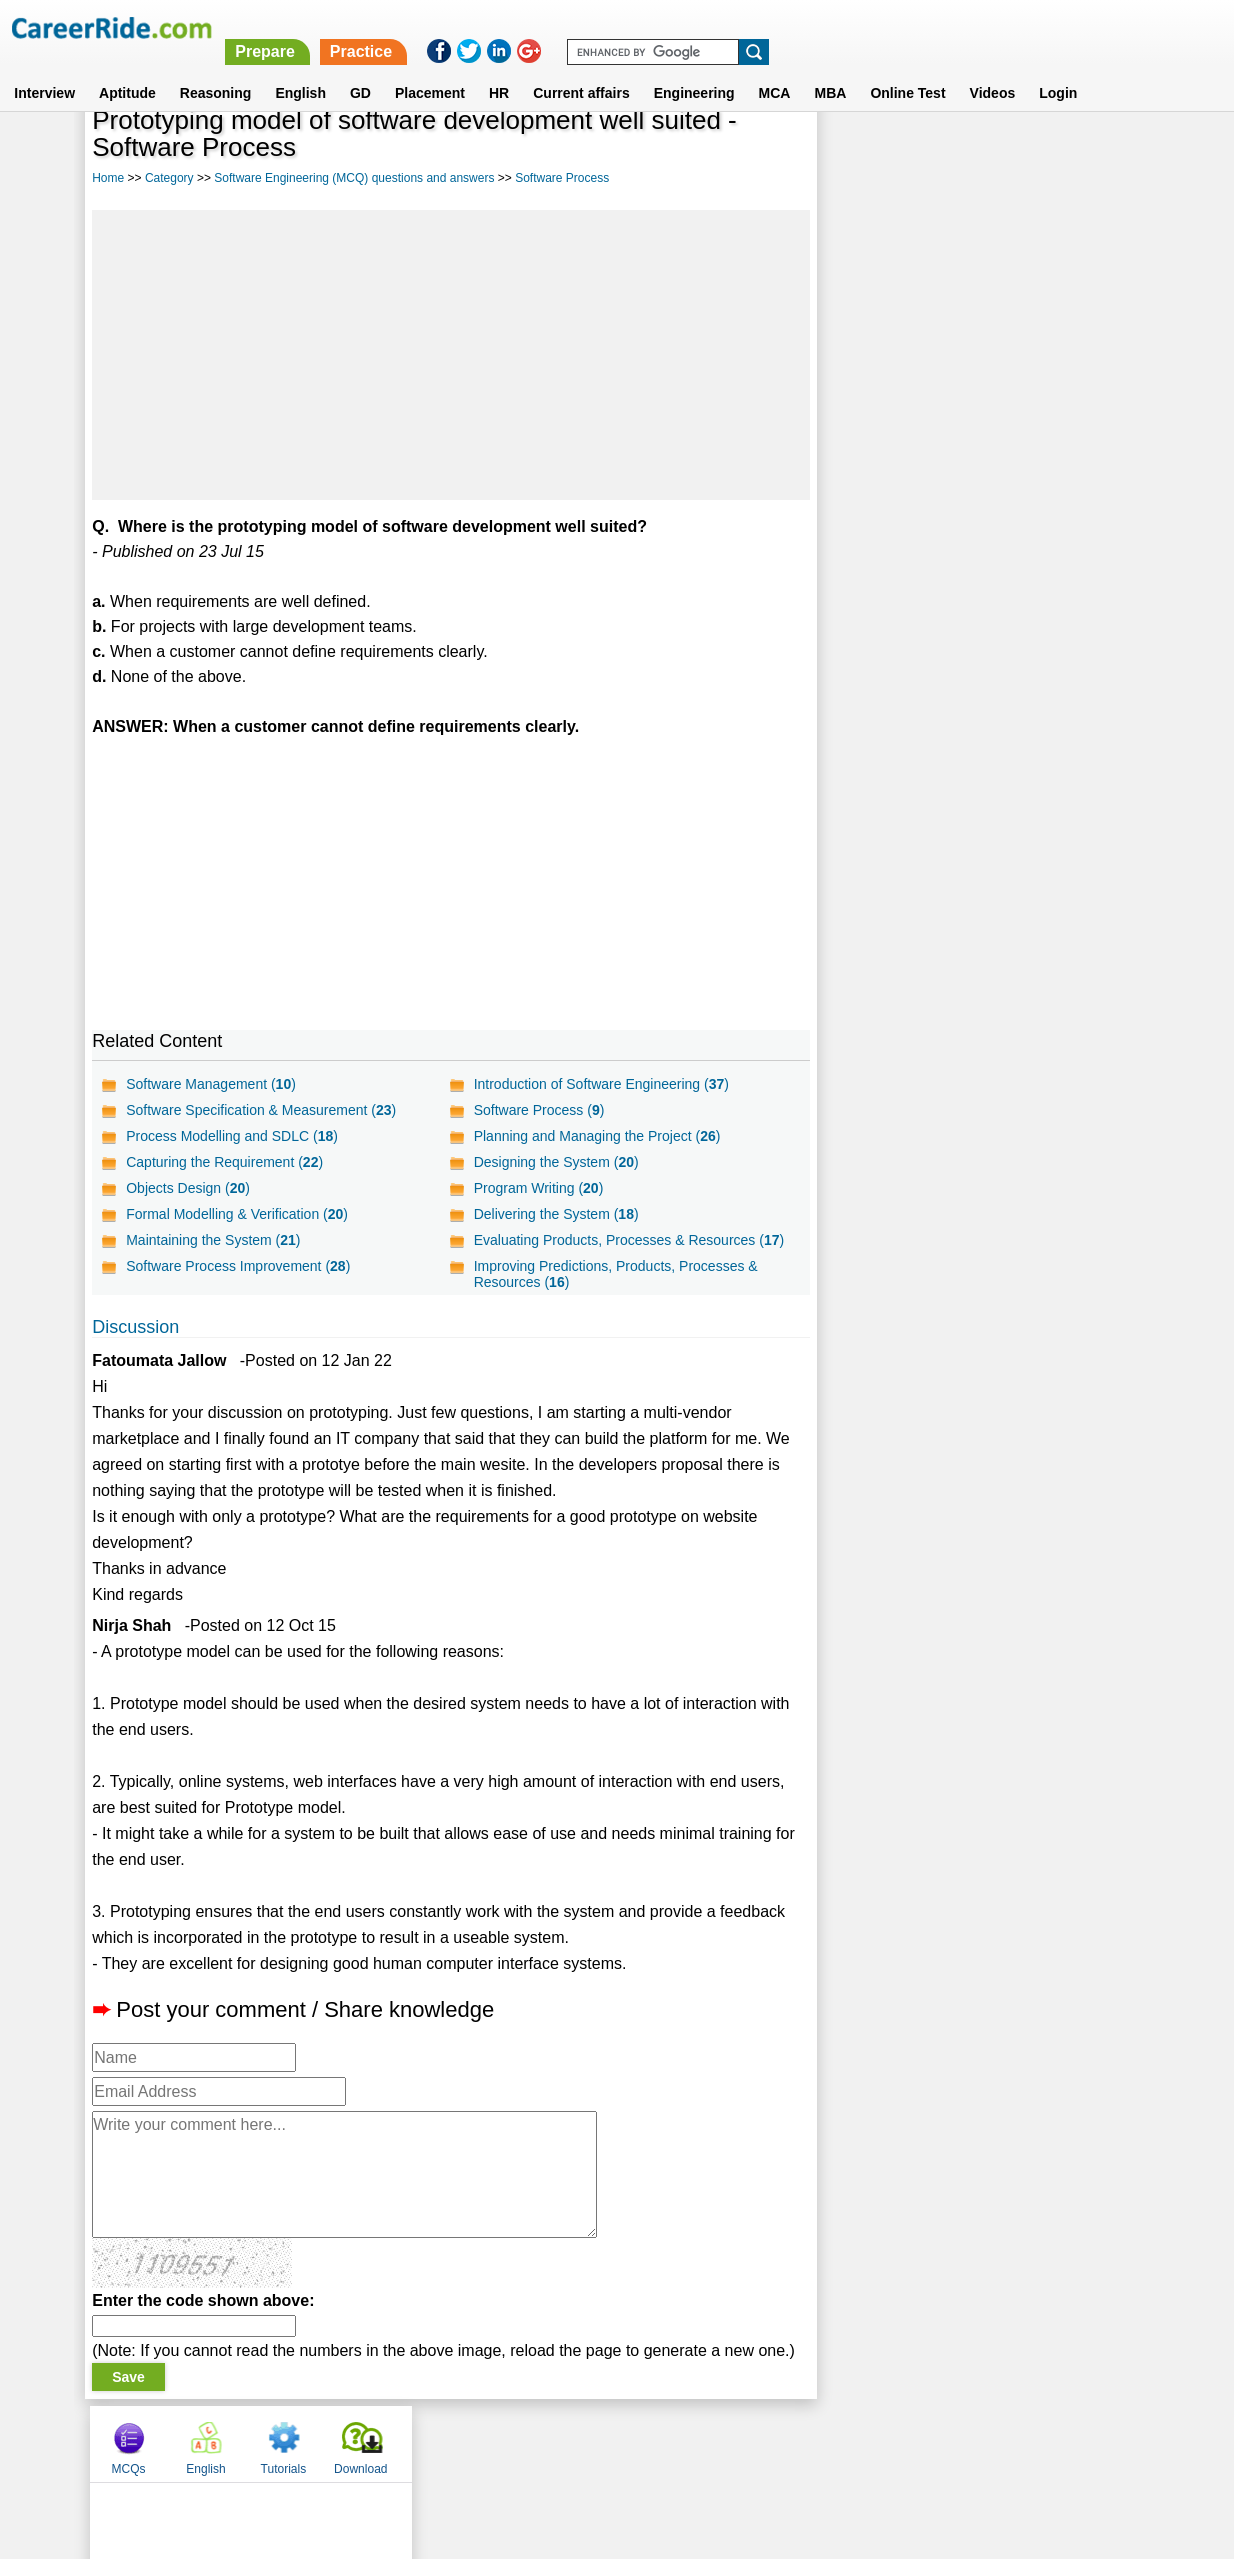 Image resolution: width=1234 pixels, height=2559 pixels. Describe the element at coordinates (216, 69) in the screenshot. I see `Reasoning` at that location.